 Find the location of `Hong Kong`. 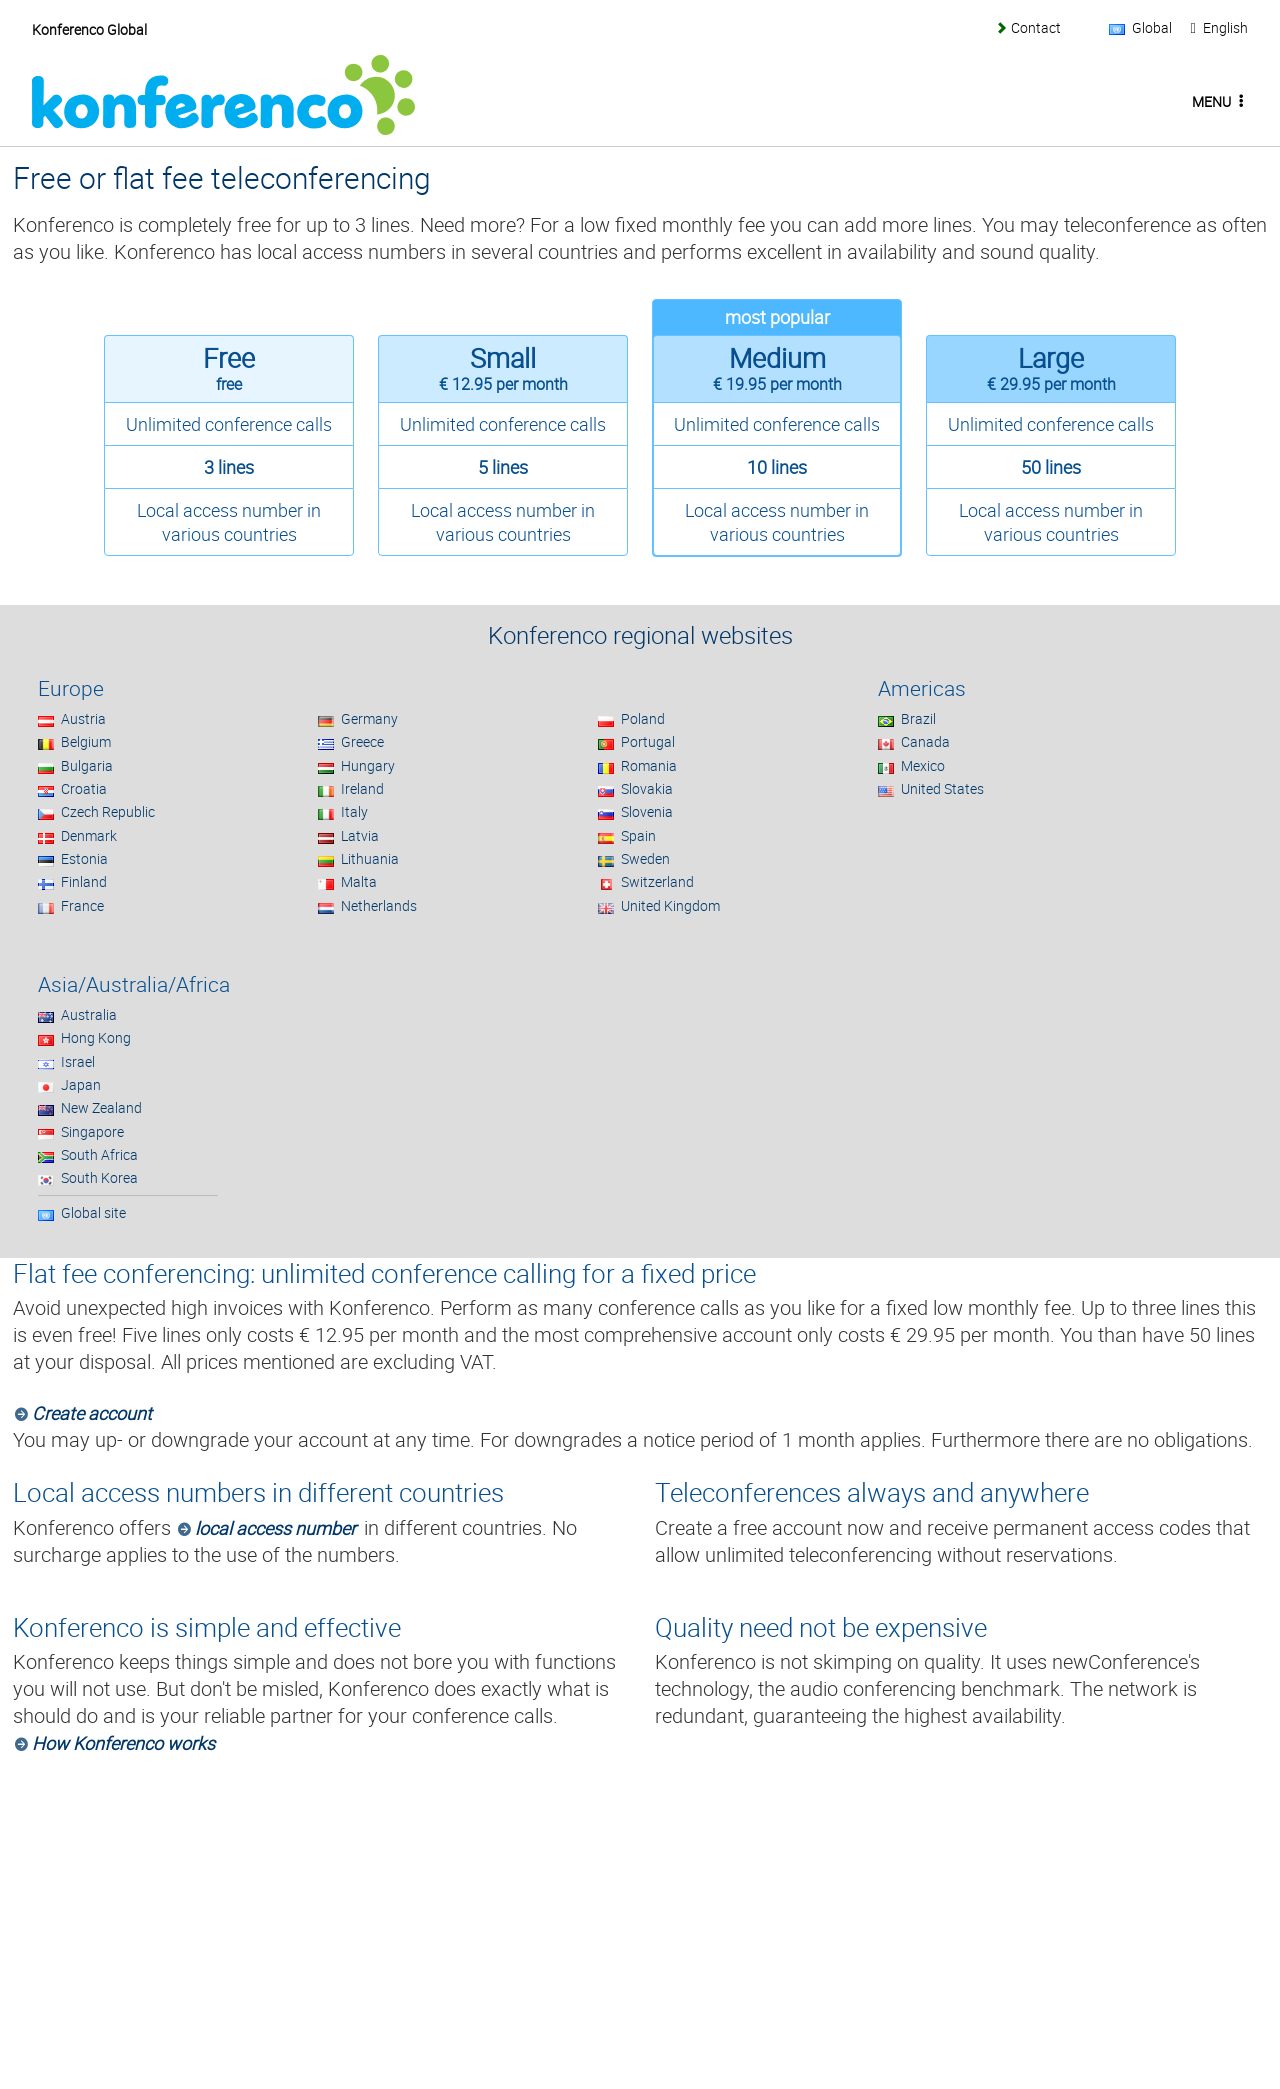

Hong Kong is located at coordinates (96, 1037).